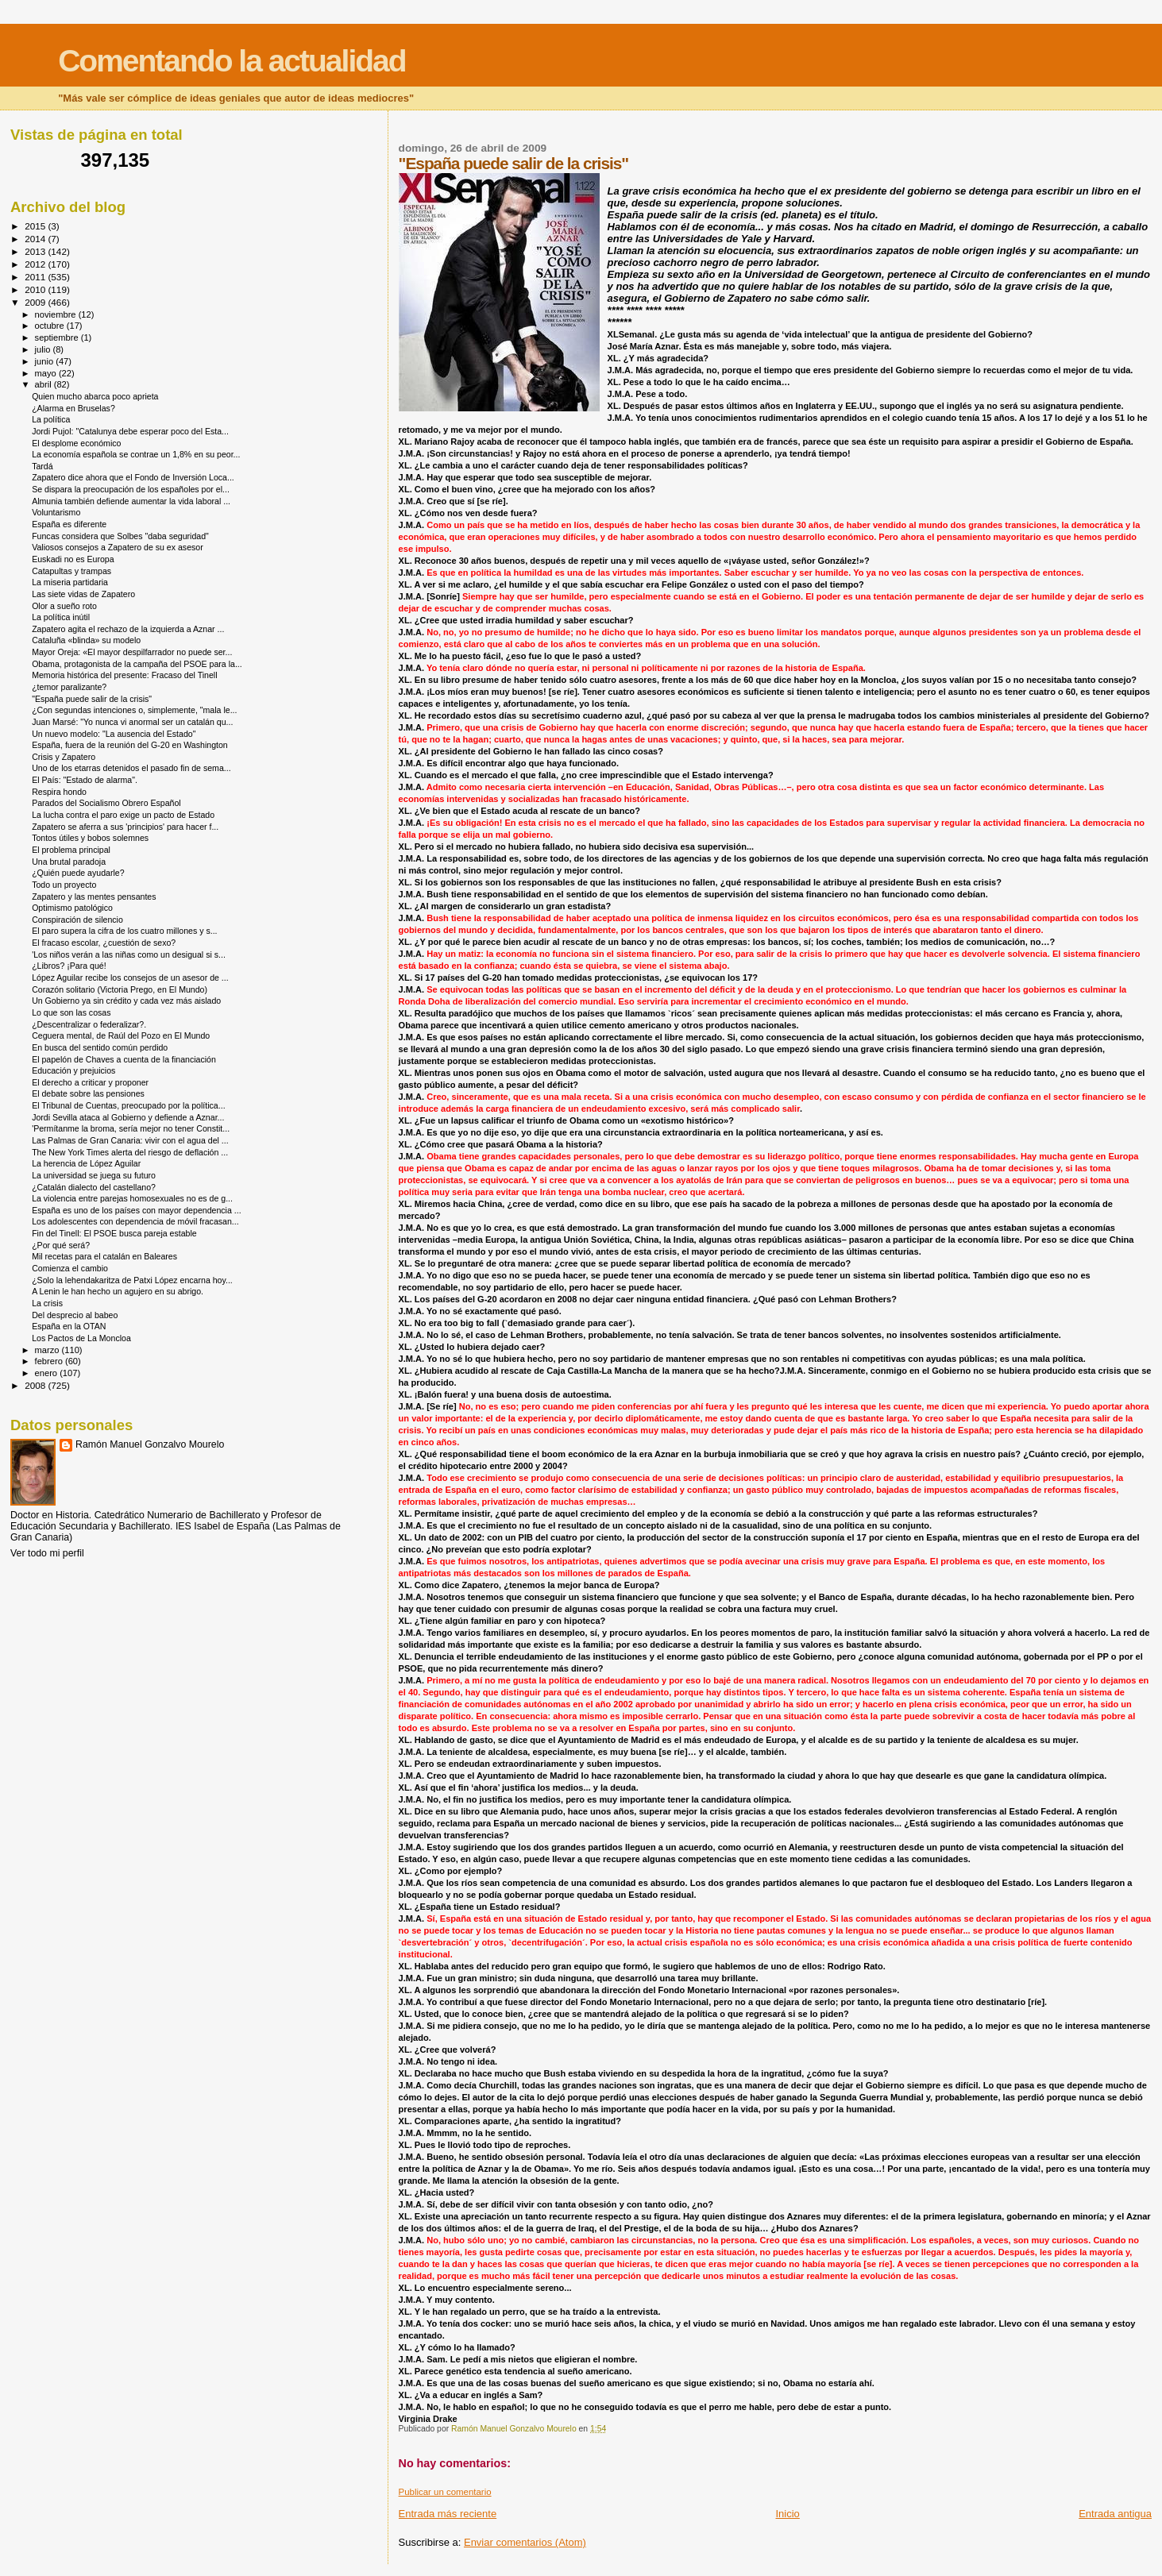  I want to click on La lucha contra el paro exige un pacto de Estado, so click(123, 814).